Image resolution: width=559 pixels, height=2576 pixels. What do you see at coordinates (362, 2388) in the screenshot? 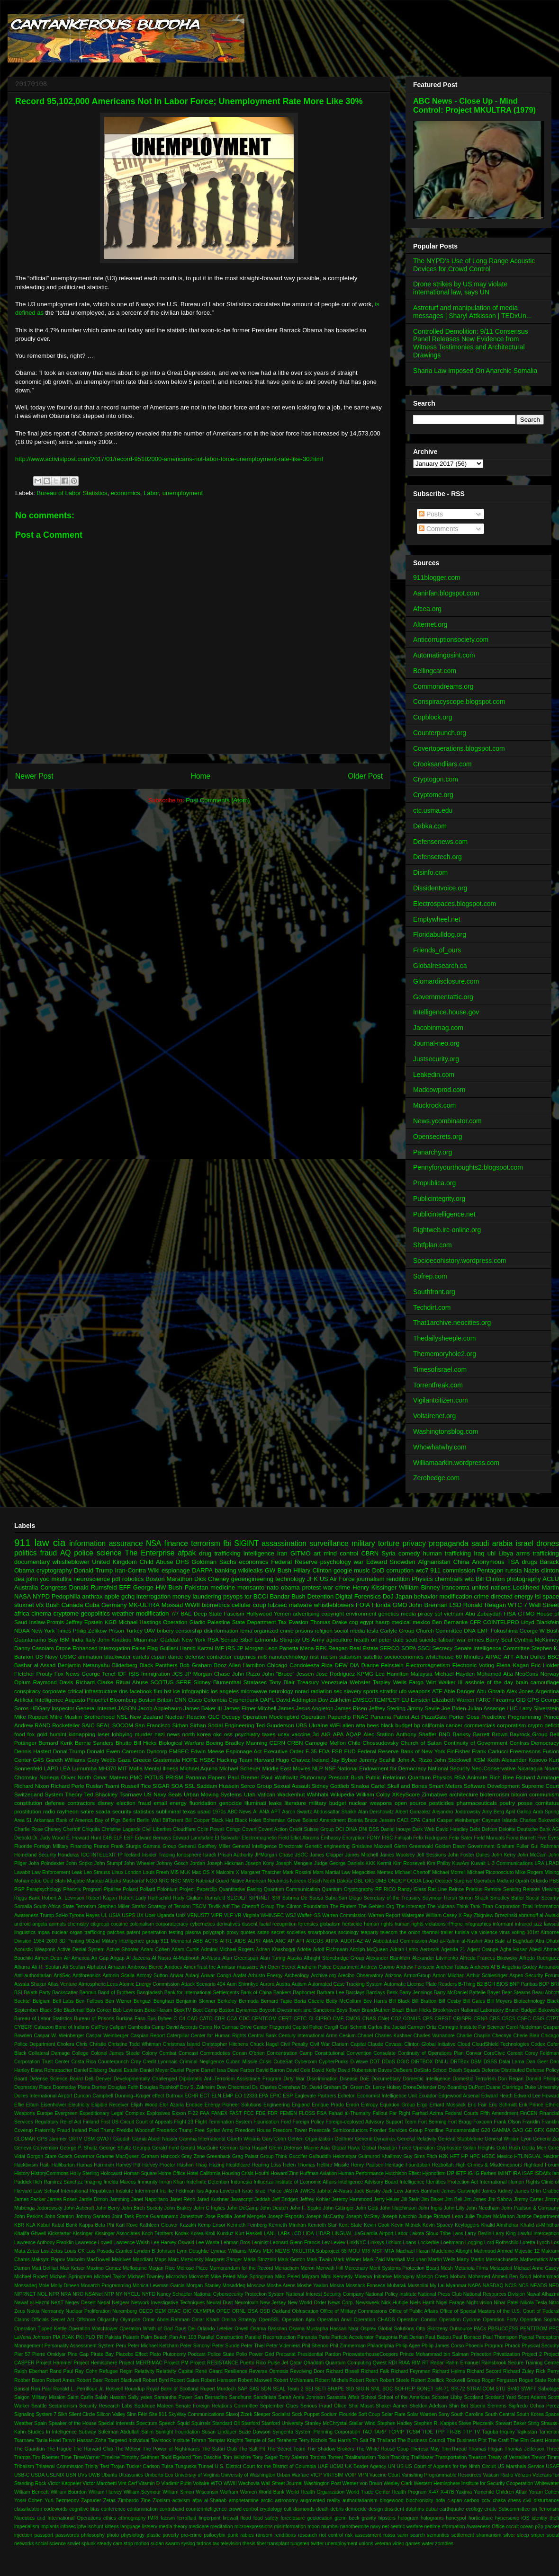
I see `SIGIN` at bounding box center [362, 2388].